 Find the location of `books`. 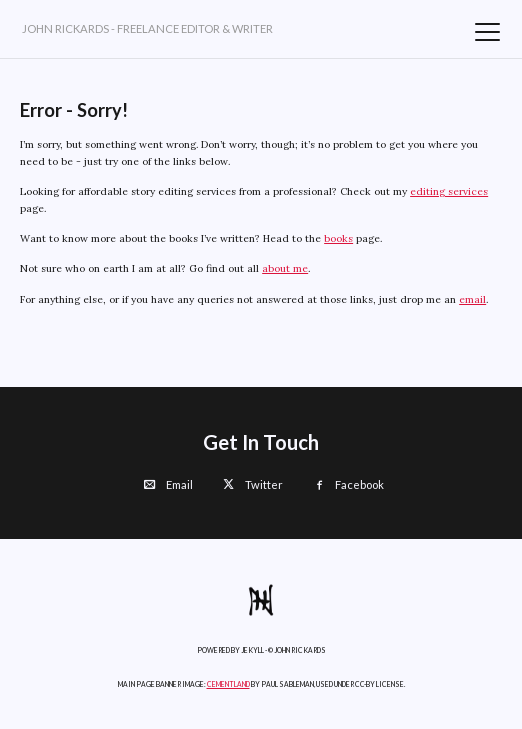

books is located at coordinates (338, 238).